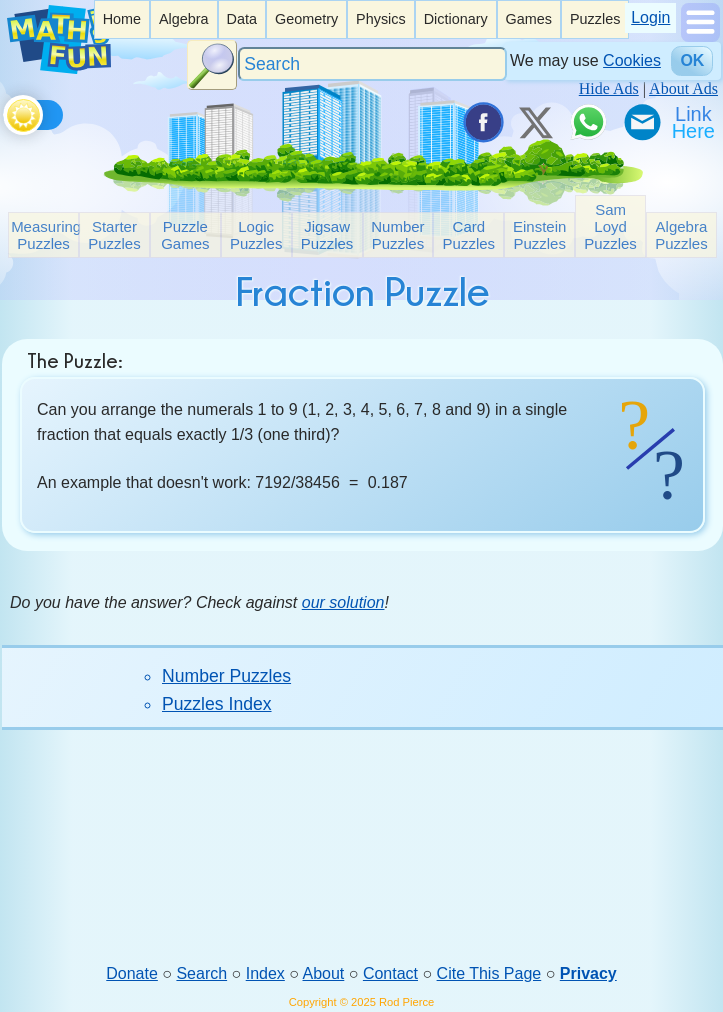 The image size is (723, 1012). Describe the element at coordinates (695, 122) in the screenshot. I see `[Link To Us]` at that location.